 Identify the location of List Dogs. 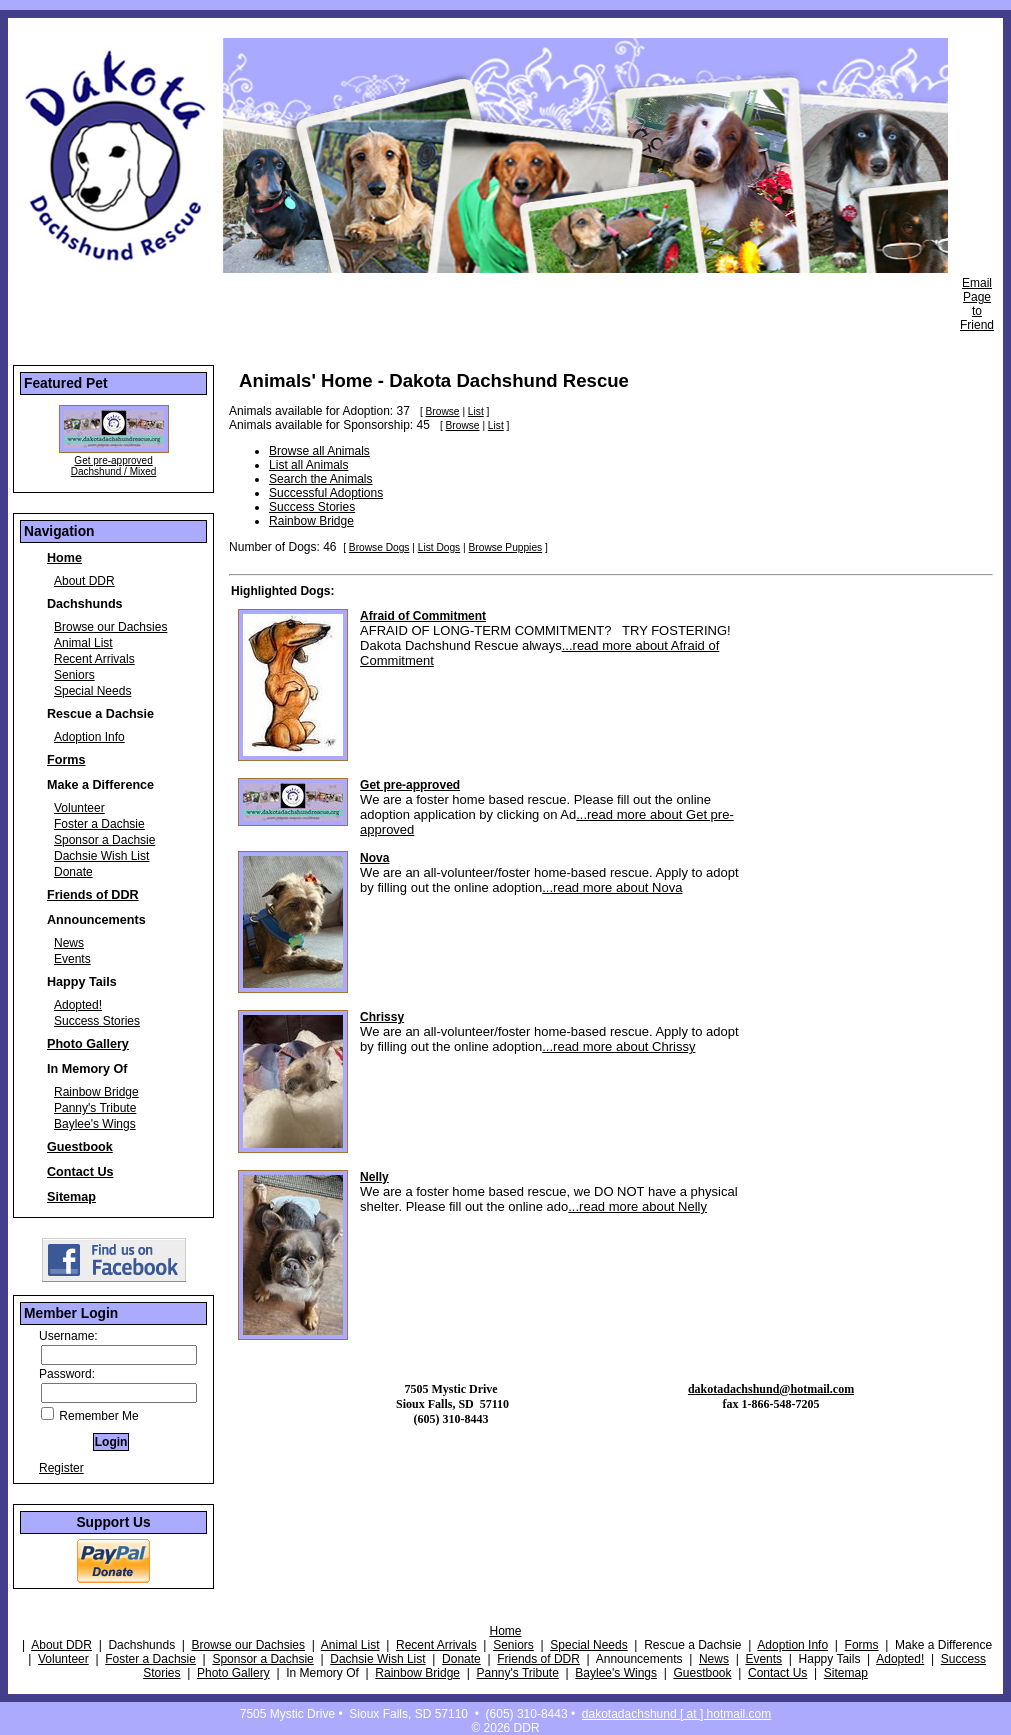
(439, 547).